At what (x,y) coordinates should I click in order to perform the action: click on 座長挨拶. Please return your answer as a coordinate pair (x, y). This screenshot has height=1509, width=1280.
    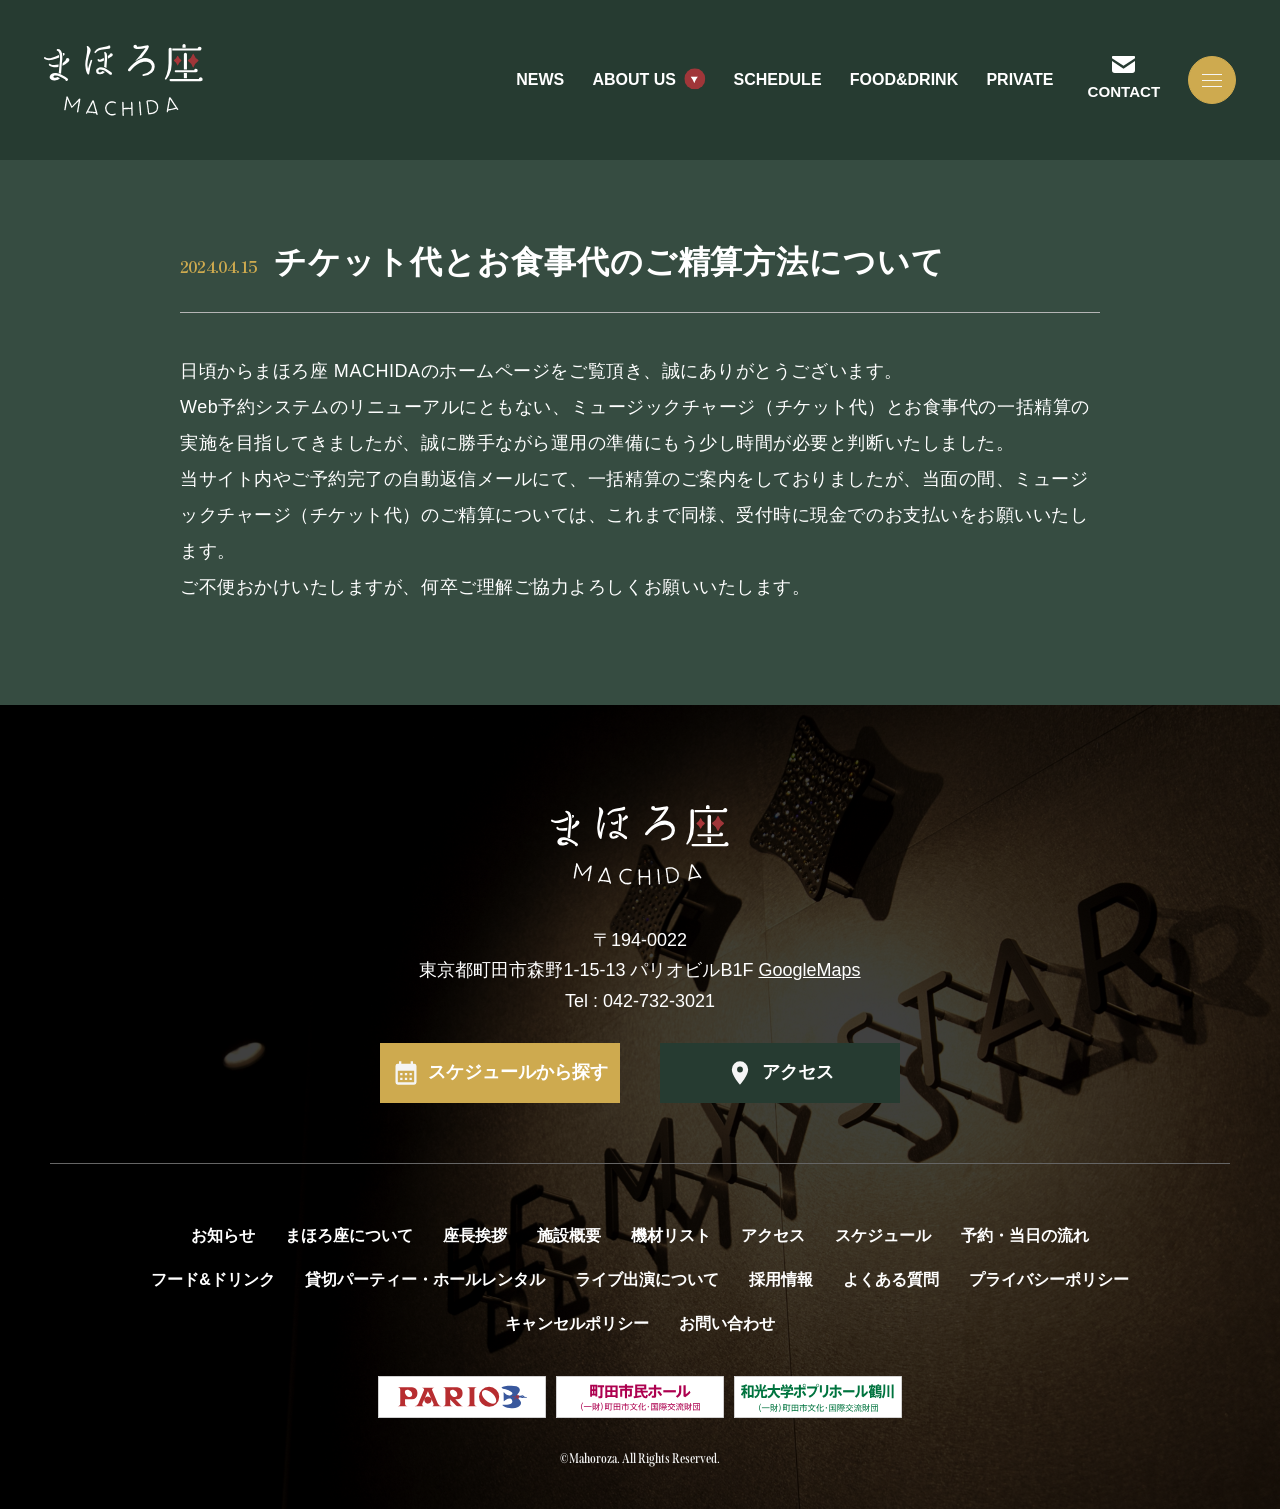
    Looking at the image, I should click on (475, 1235).